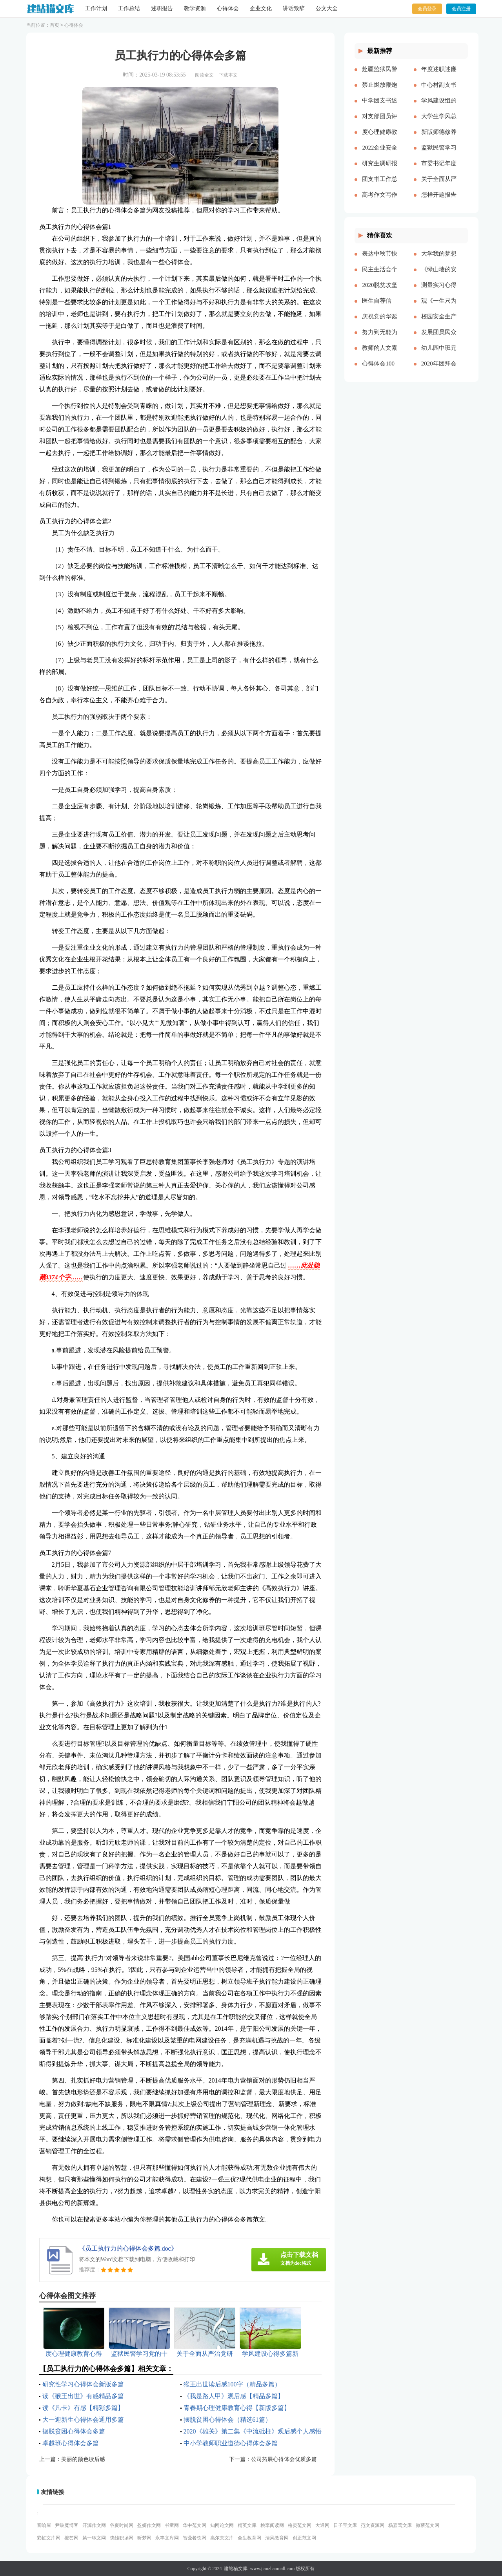 Image resolution: width=502 pixels, height=2576 pixels. I want to click on 表达中秋节快乐的祝福语微信（共2篇）, so click(379, 259).